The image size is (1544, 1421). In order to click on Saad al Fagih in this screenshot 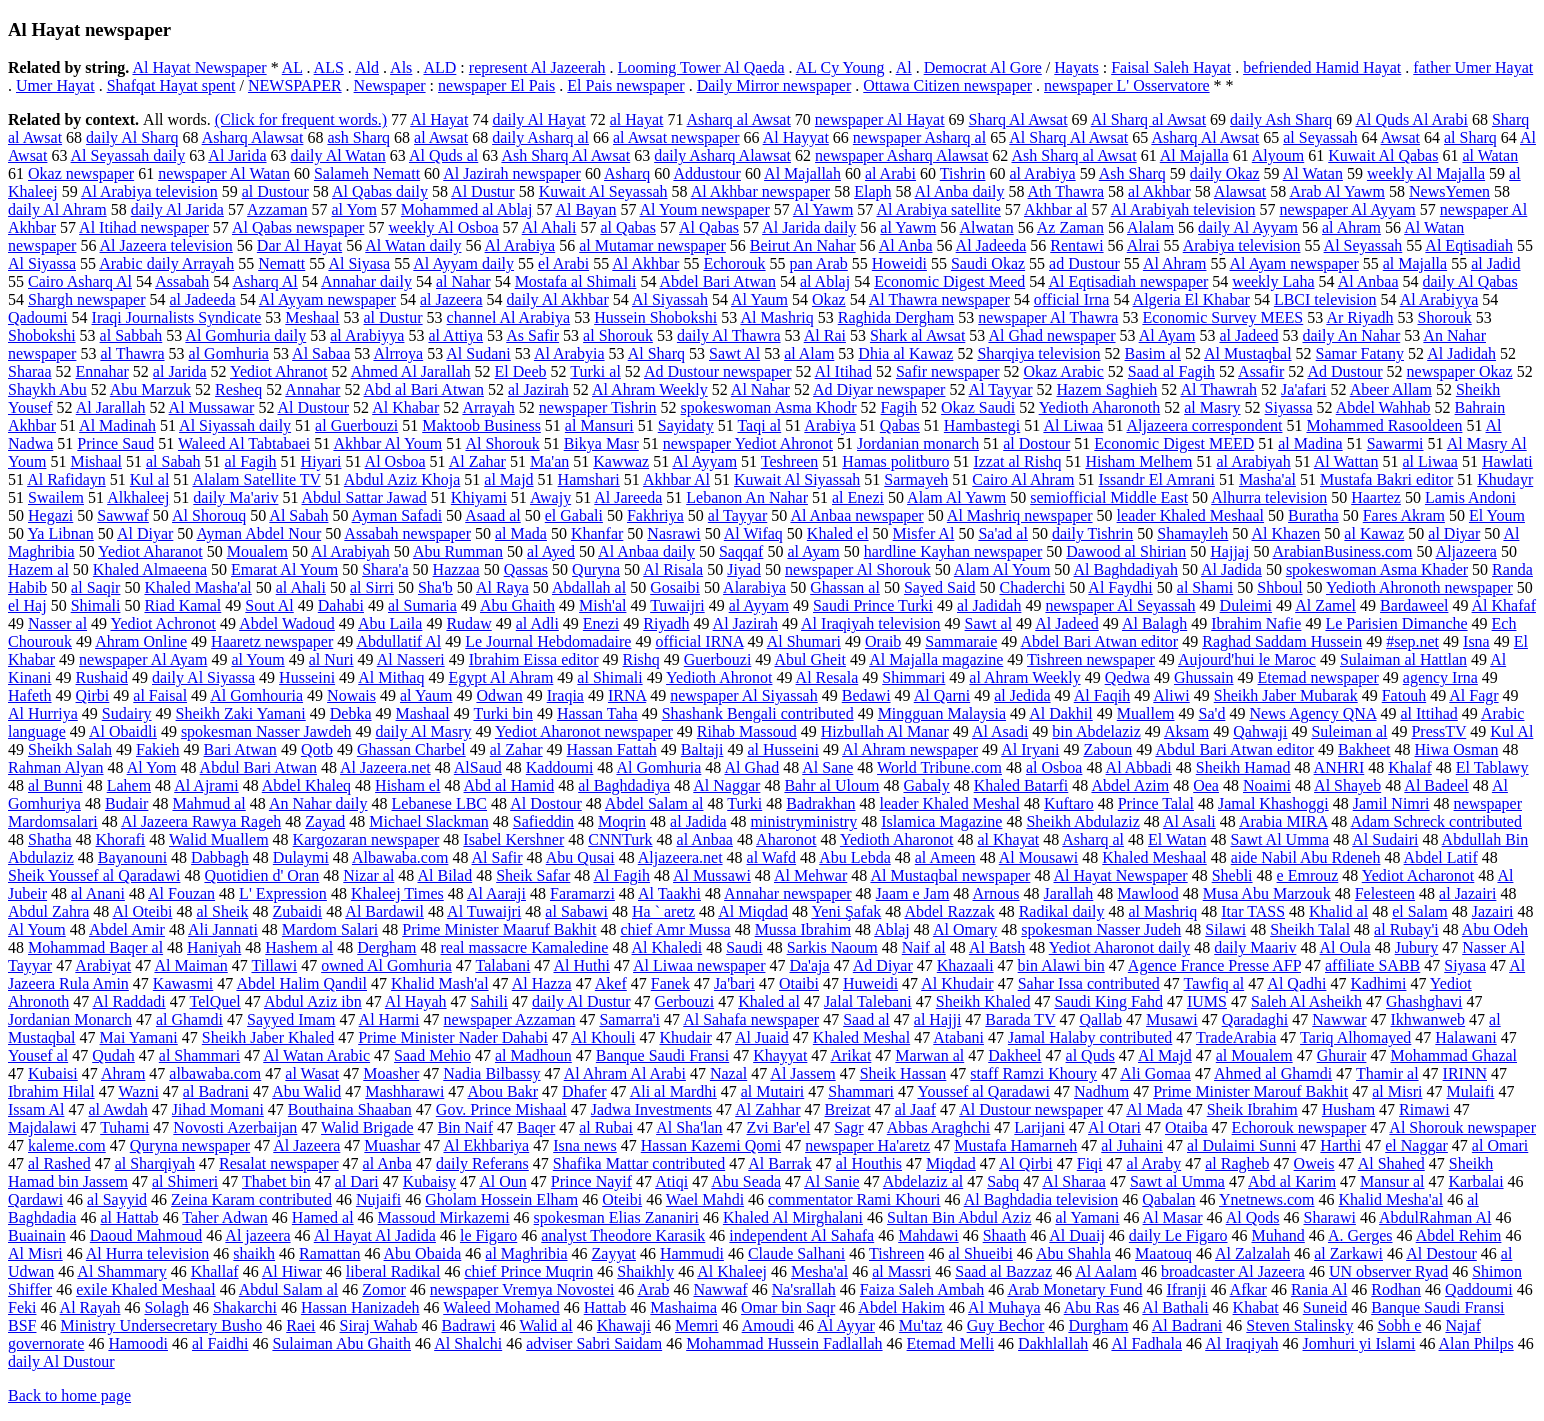, I will do `click(1171, 371)`.